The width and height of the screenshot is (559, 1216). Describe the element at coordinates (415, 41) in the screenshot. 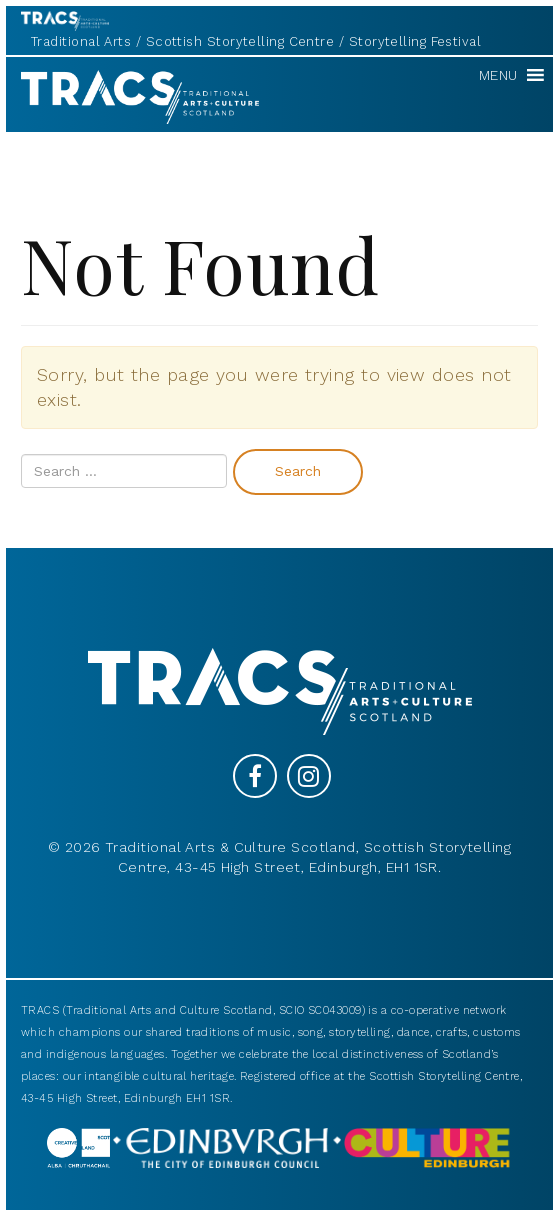

I see `Storytelling Festival` at that location.